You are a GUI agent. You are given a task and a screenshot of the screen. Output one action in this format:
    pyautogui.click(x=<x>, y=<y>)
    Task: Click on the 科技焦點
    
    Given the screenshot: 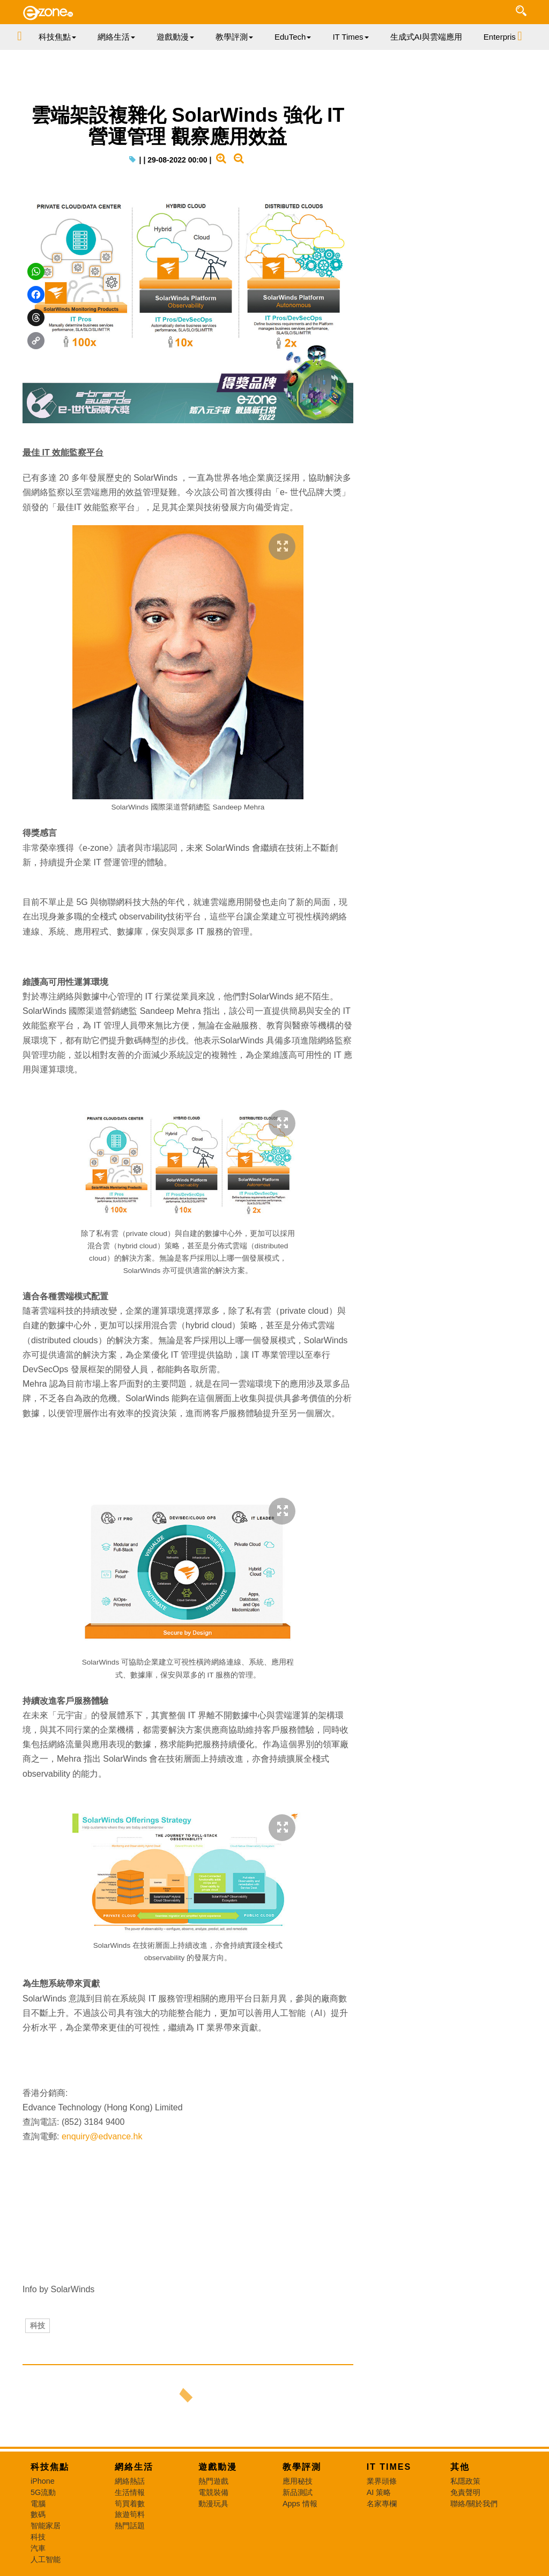 What is the action you would take?
    pyautogui.click(x=50, y=2466)
    